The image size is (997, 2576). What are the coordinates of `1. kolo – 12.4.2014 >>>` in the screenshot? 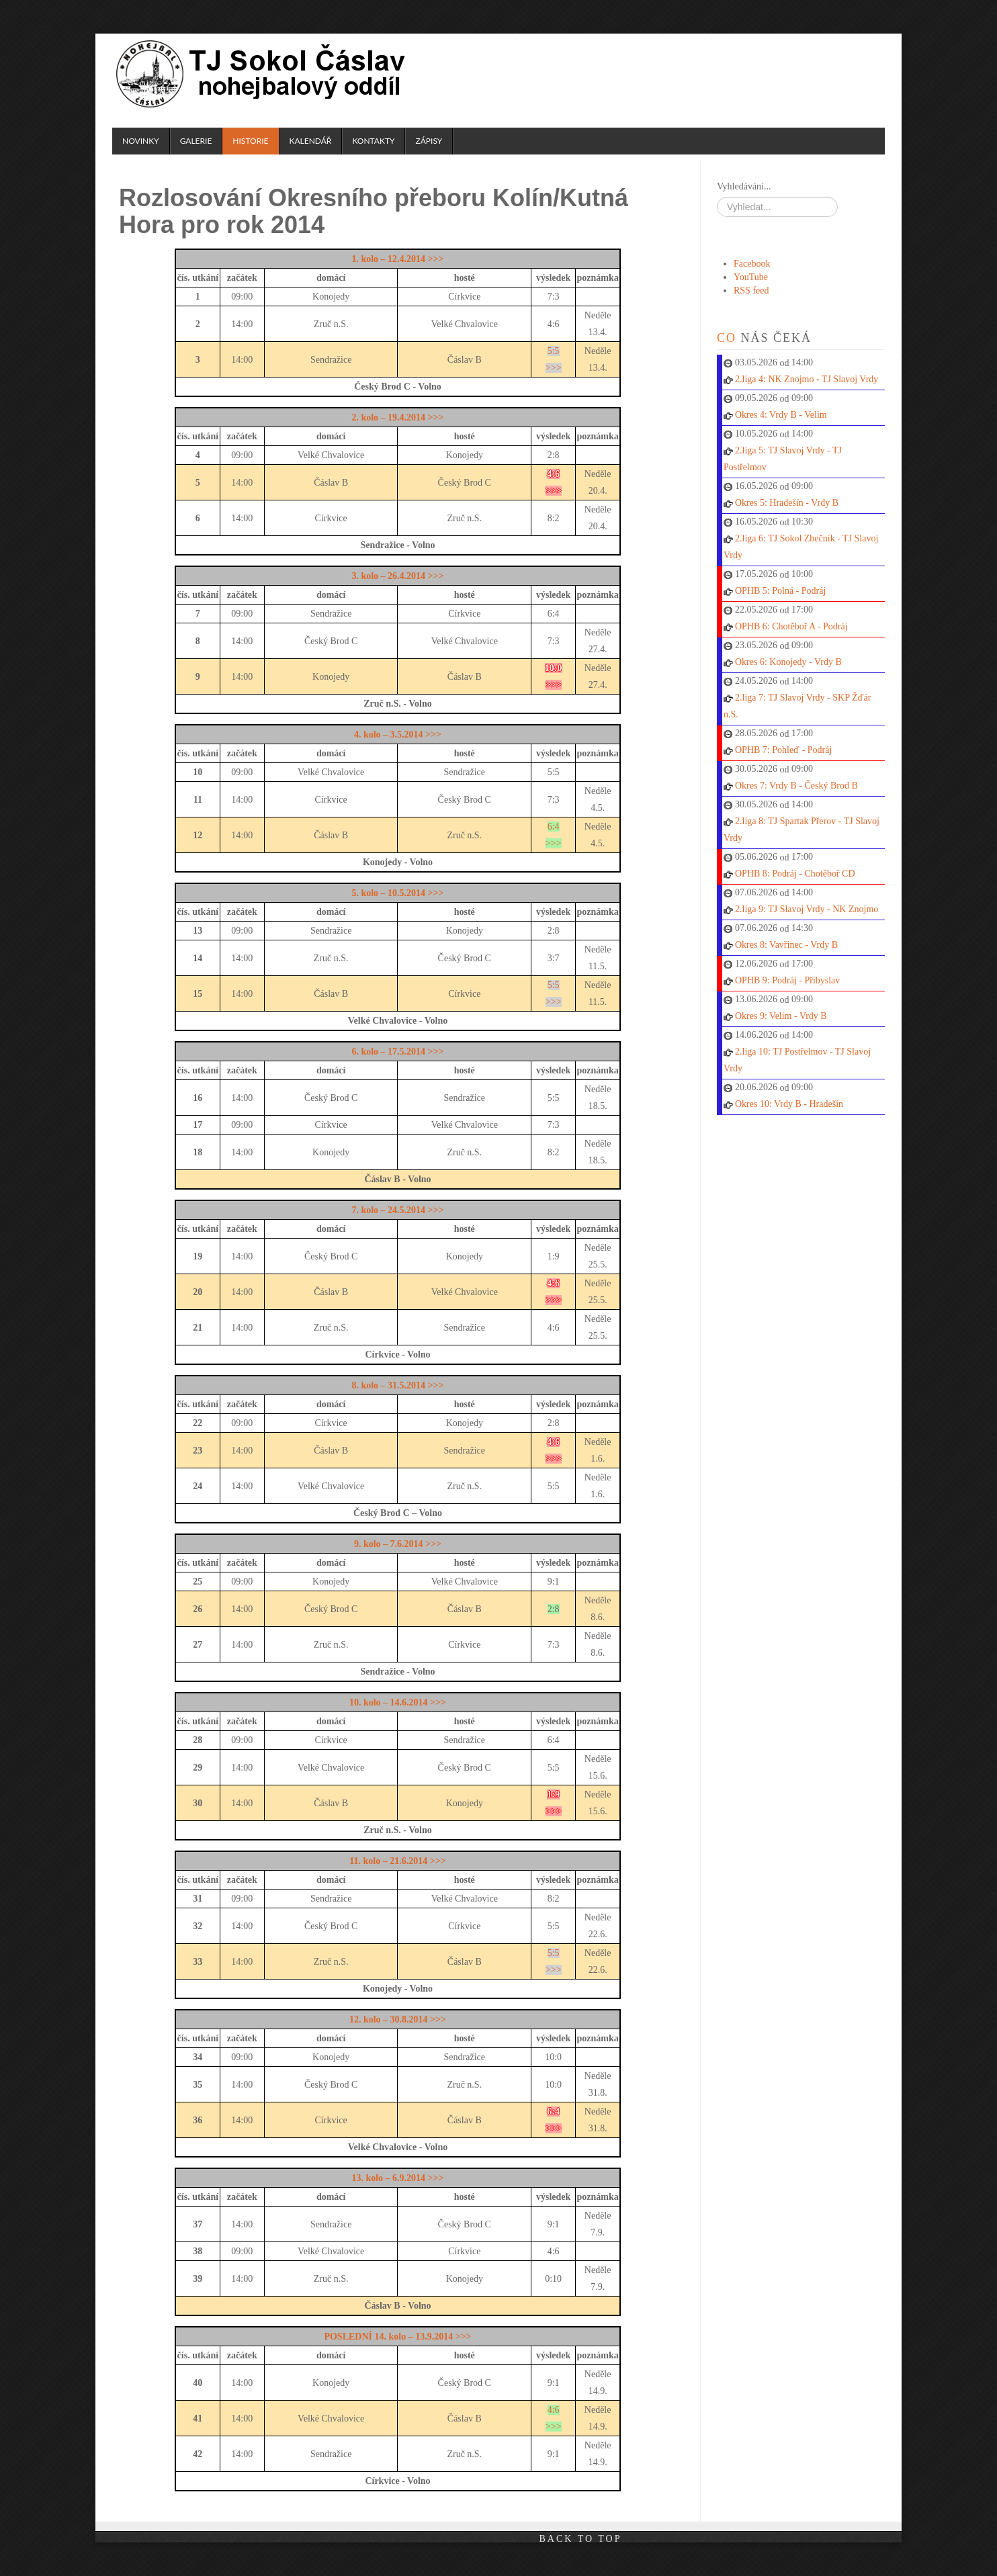 It's located at (397, 259).